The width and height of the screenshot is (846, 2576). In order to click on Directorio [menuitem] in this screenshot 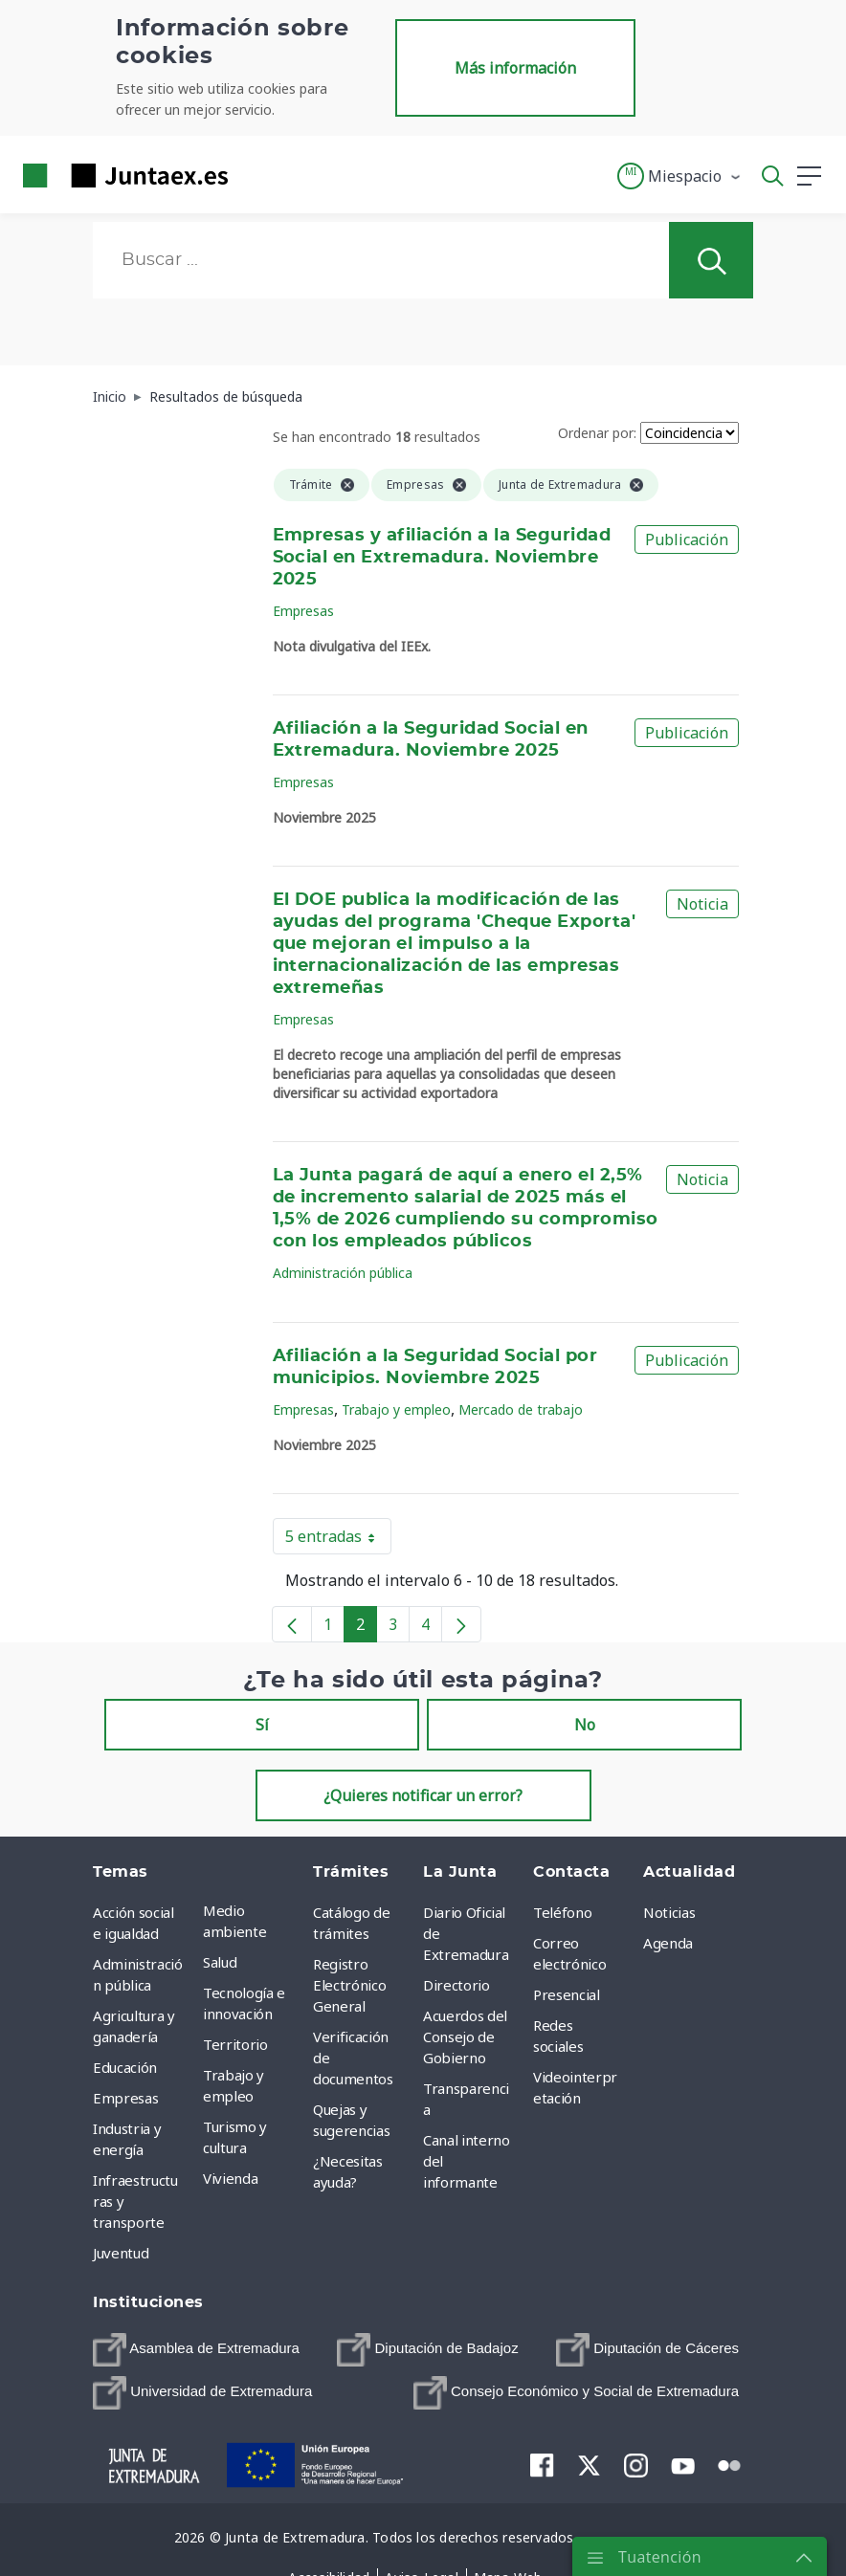, I will do `click(456, 1984)`.